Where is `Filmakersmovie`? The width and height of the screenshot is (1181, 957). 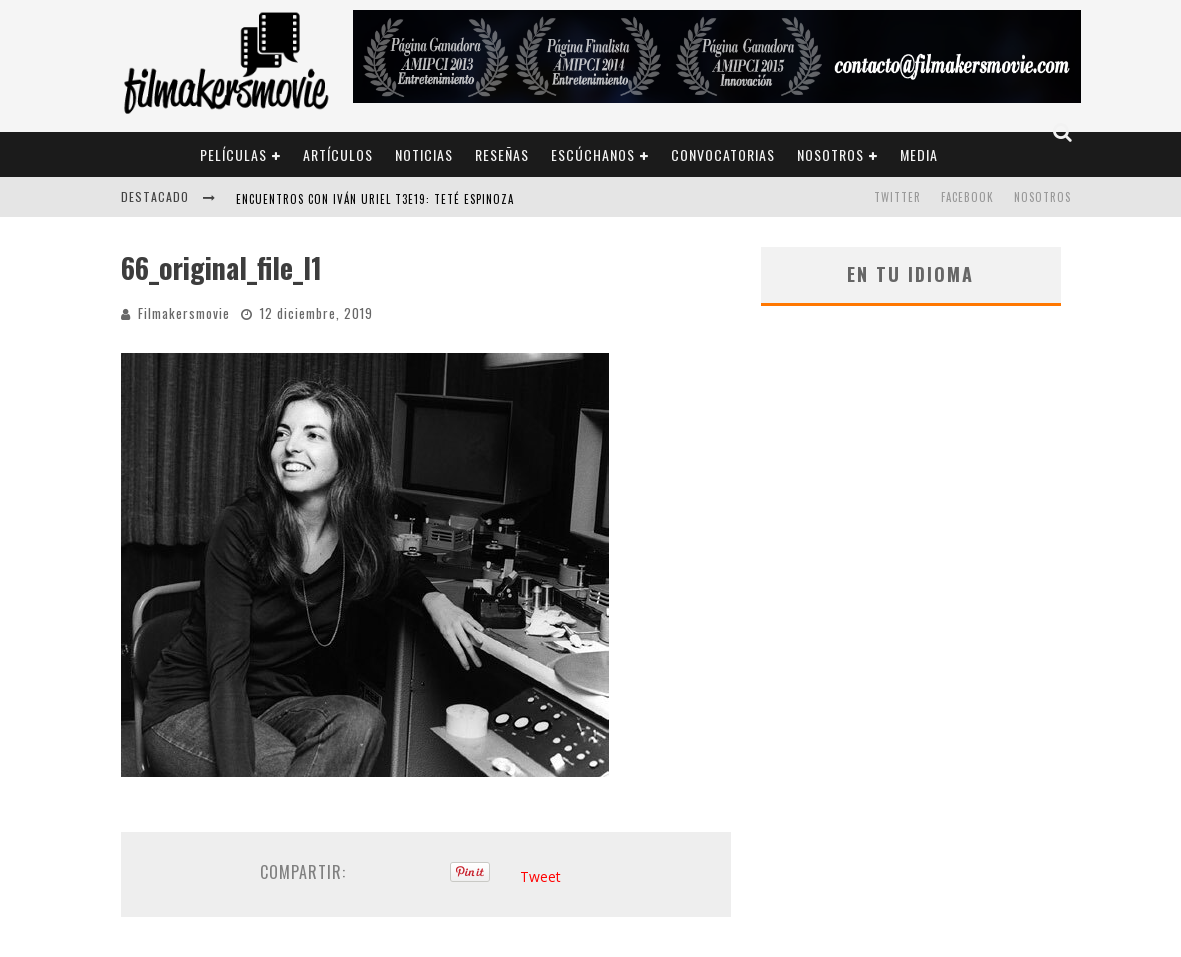
Filmakersmovie is located at coordinates (184, 313).